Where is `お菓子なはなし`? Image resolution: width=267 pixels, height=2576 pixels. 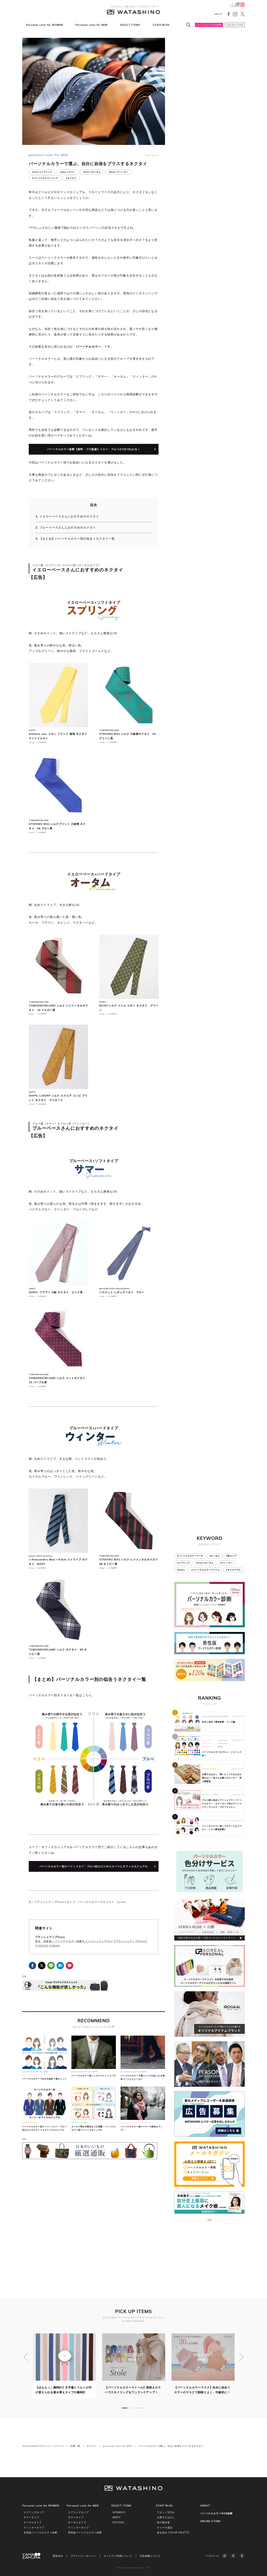 お菓子なはなし is located at coordinates (166, 2517).